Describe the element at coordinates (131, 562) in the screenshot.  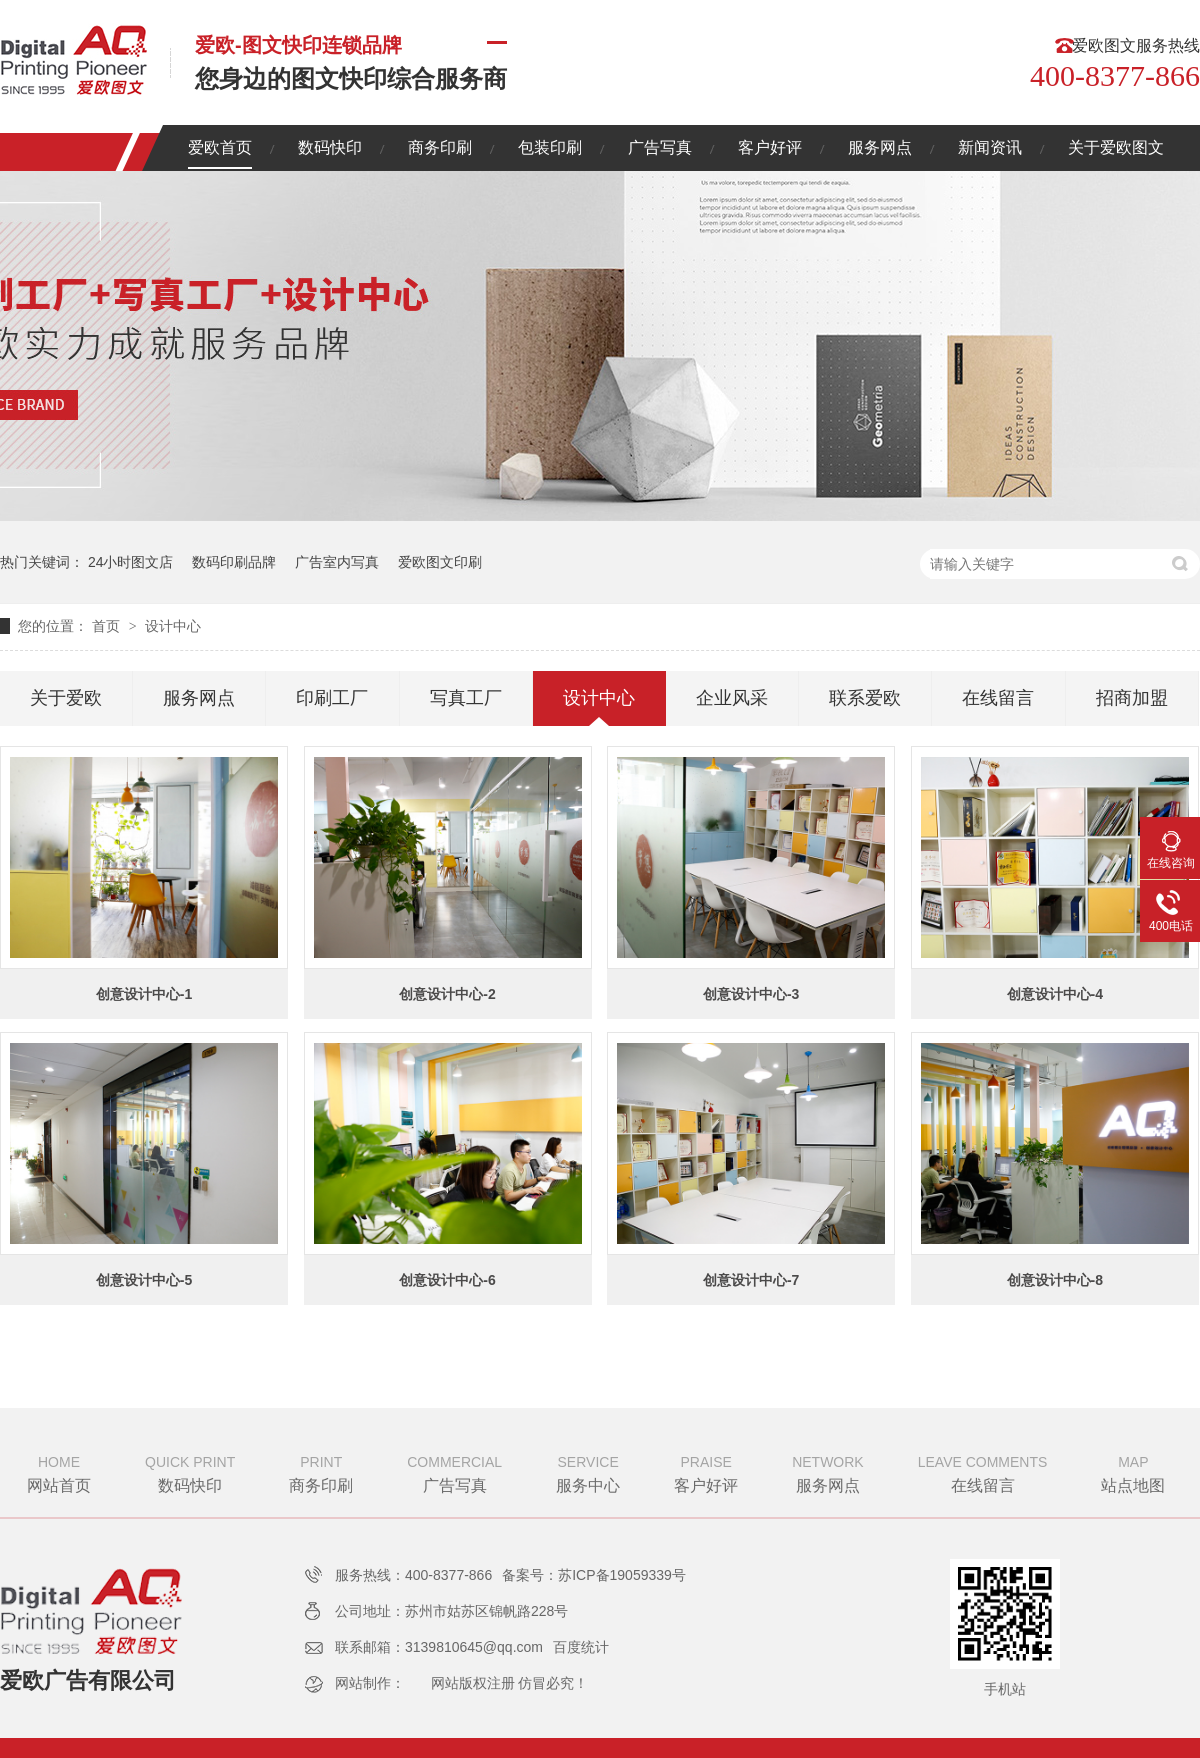
I see `24小时图文店` at that location.